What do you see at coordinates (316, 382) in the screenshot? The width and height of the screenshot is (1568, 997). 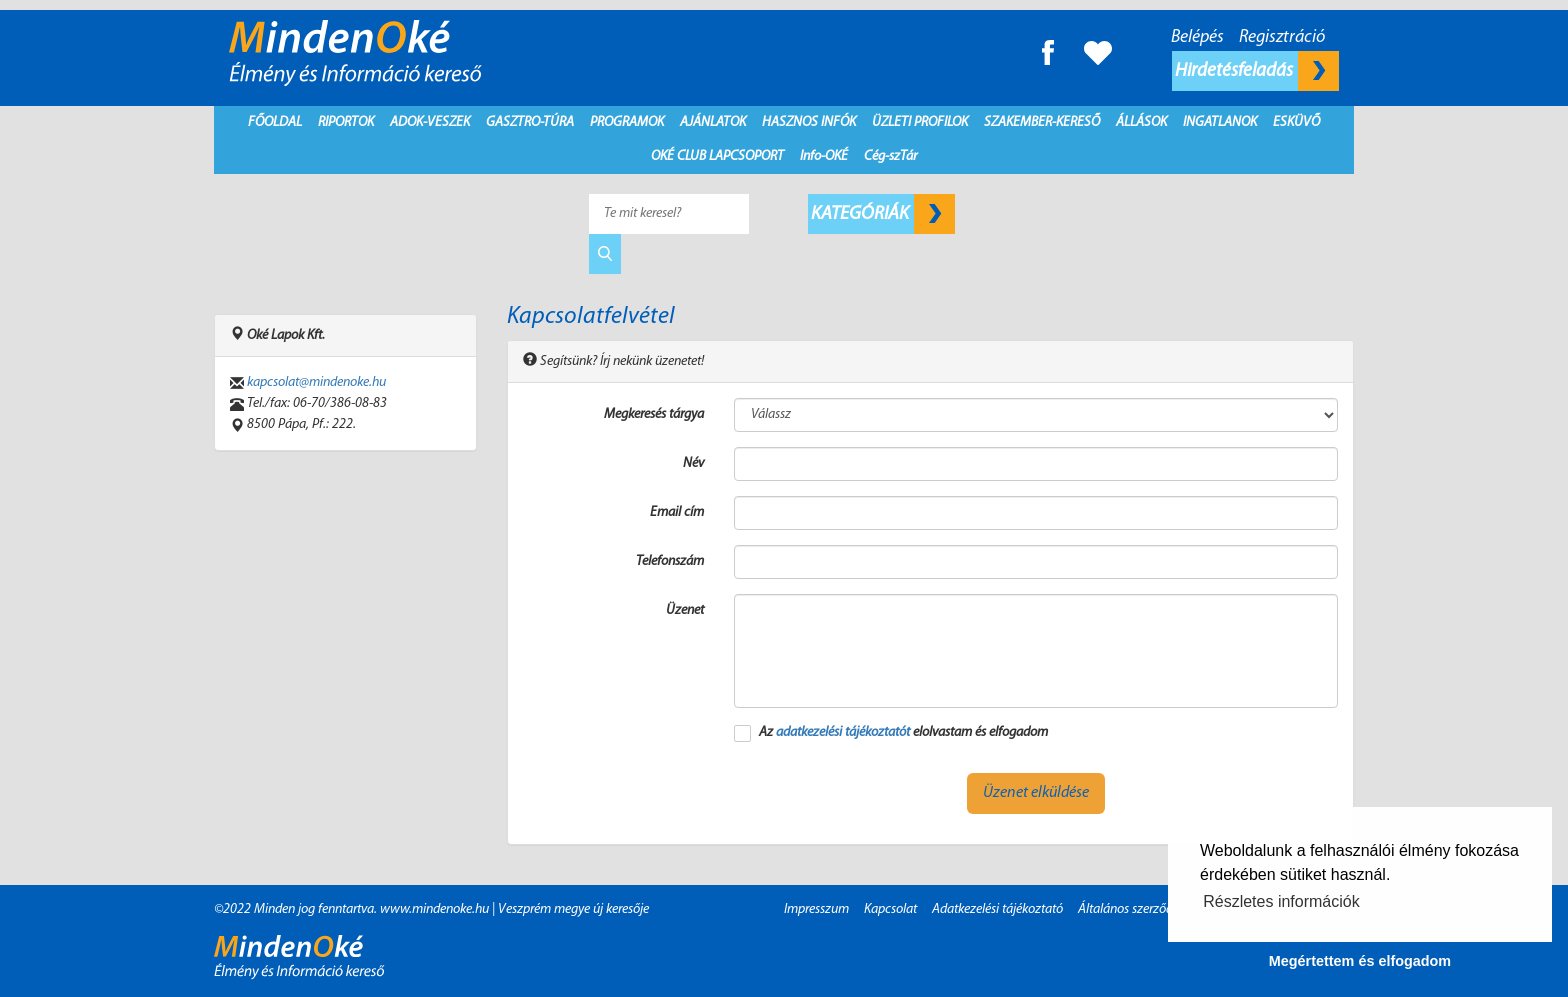 I see `kapcsolat@mindenoke.hu` at bounding box center [316, 382].